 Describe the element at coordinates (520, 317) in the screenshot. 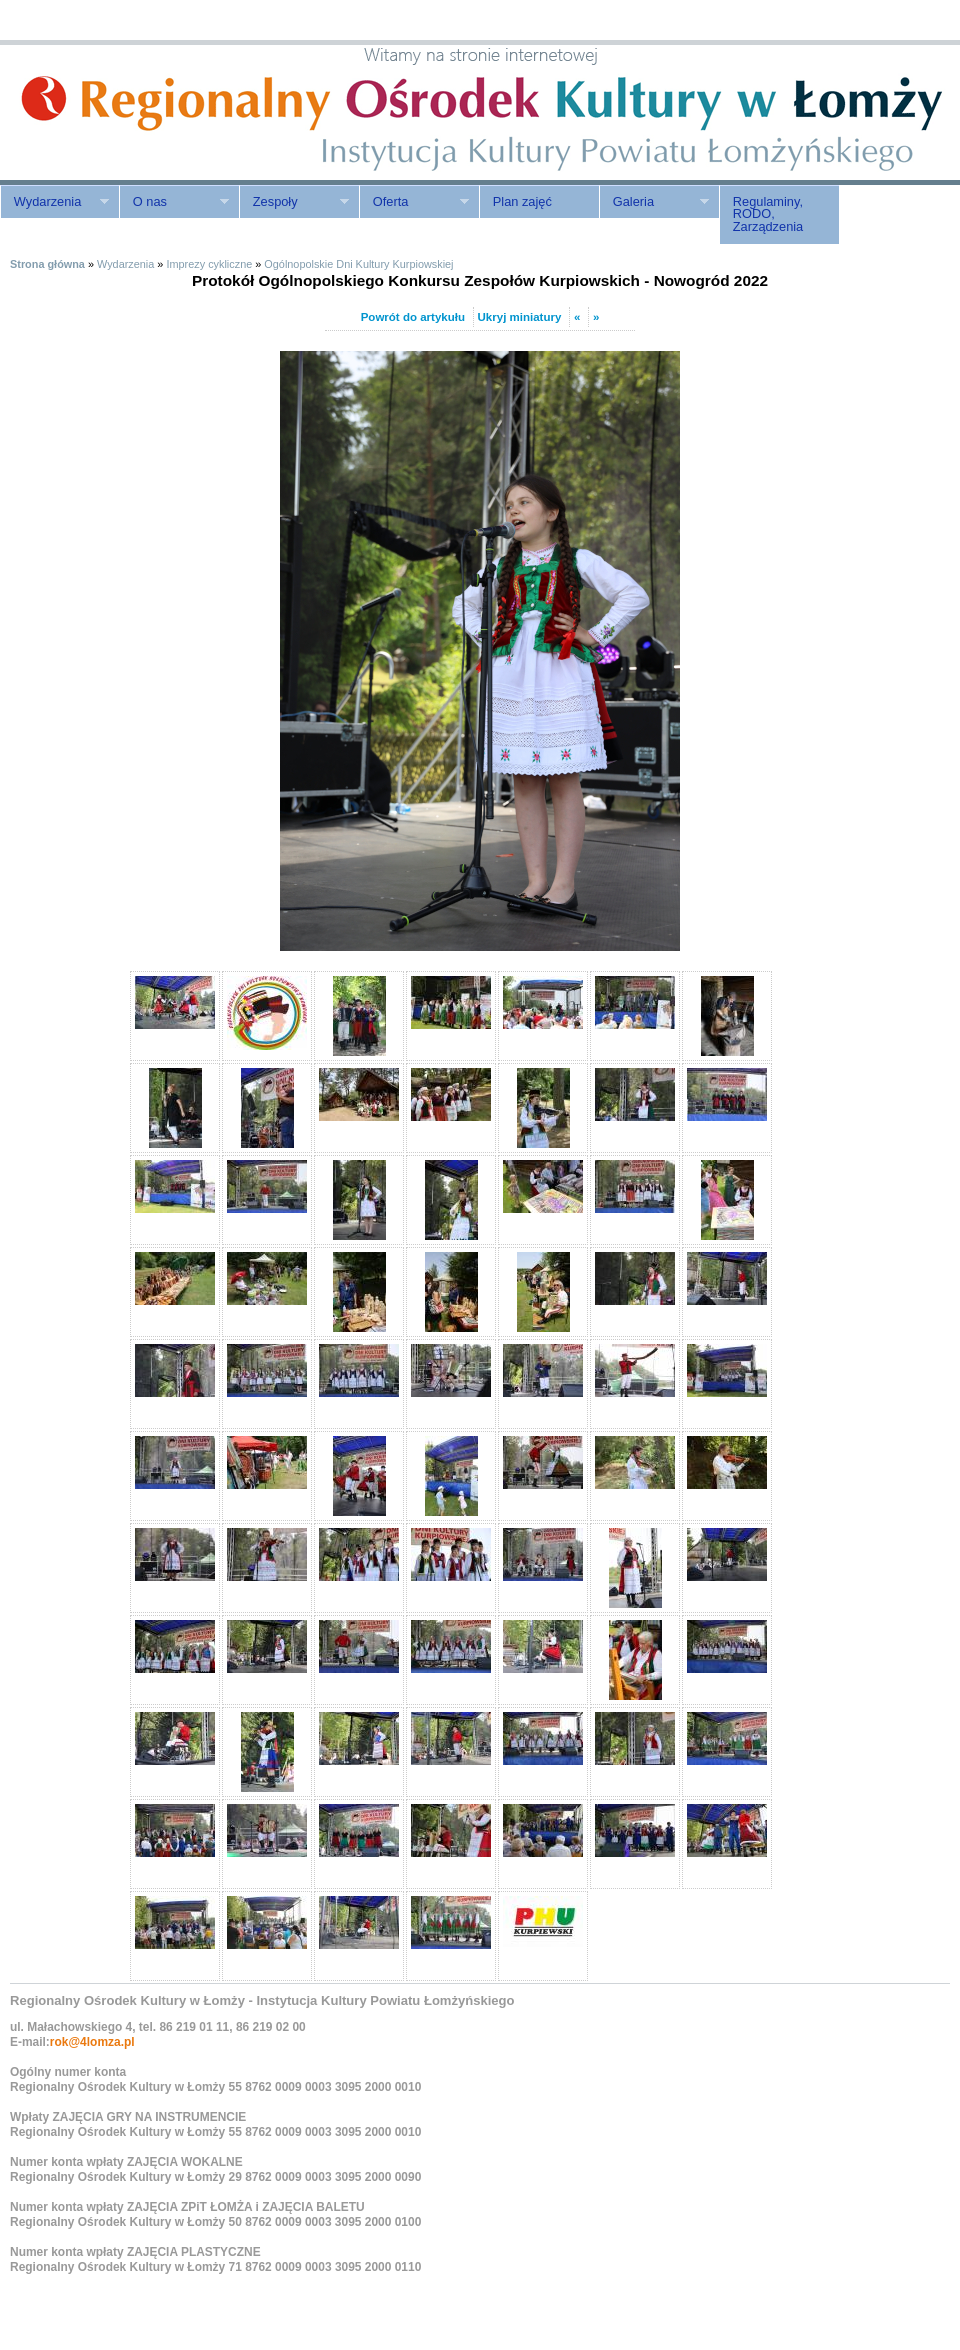

I see `Ukryj miniatury` at that location.